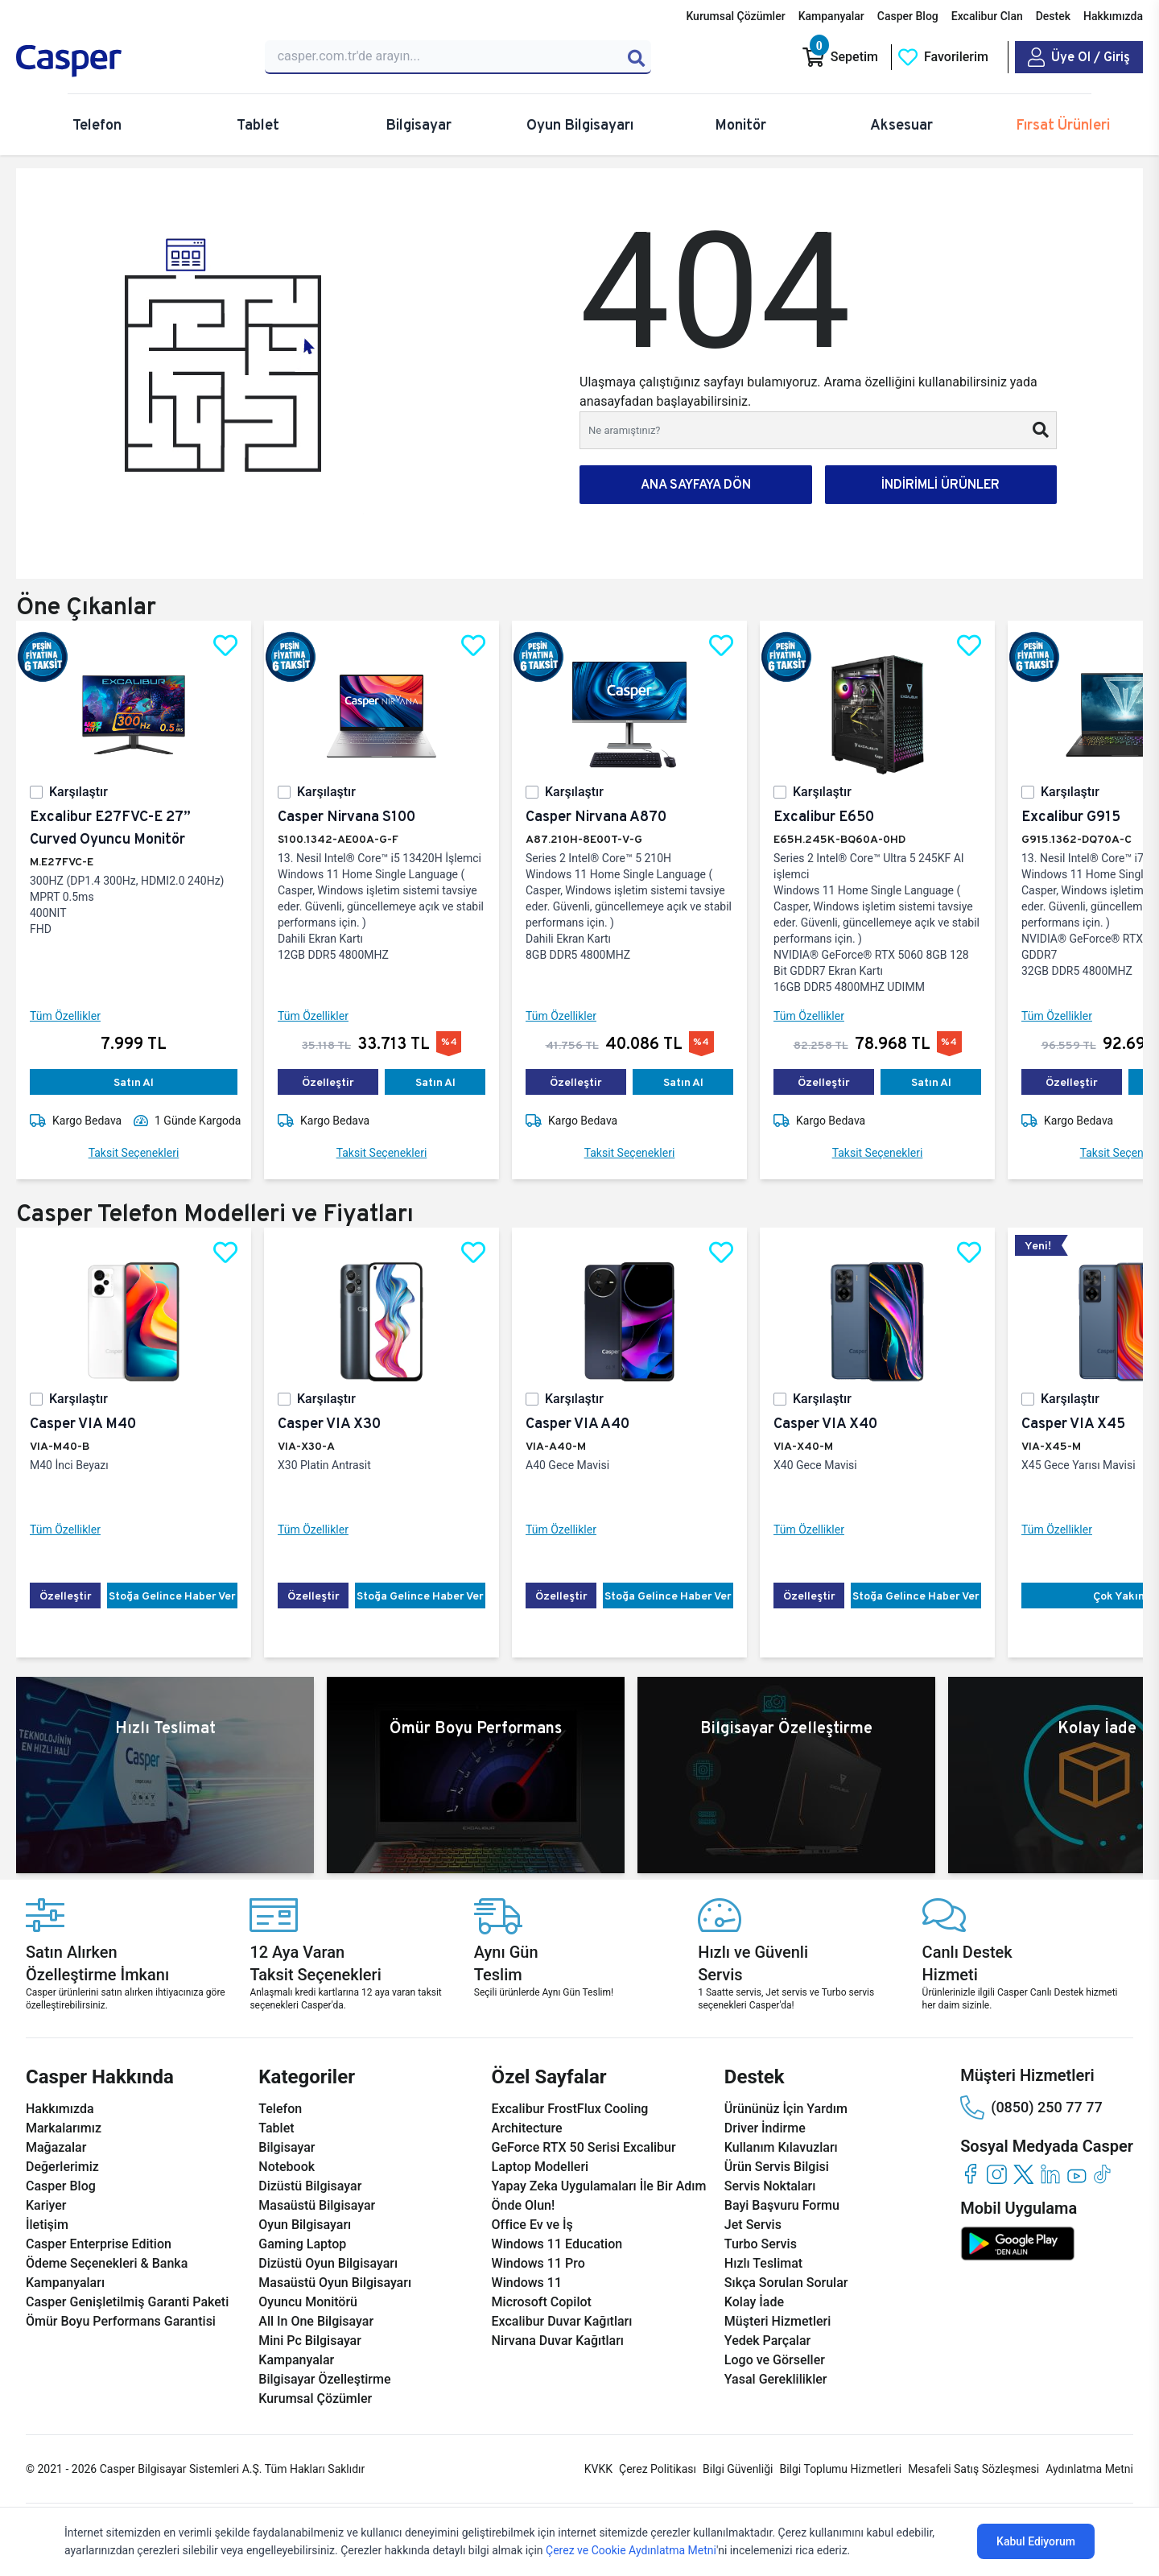 This screenshot has height=2576, width=1159. I want to click on Çerez Politikası, so click(657, 2468).